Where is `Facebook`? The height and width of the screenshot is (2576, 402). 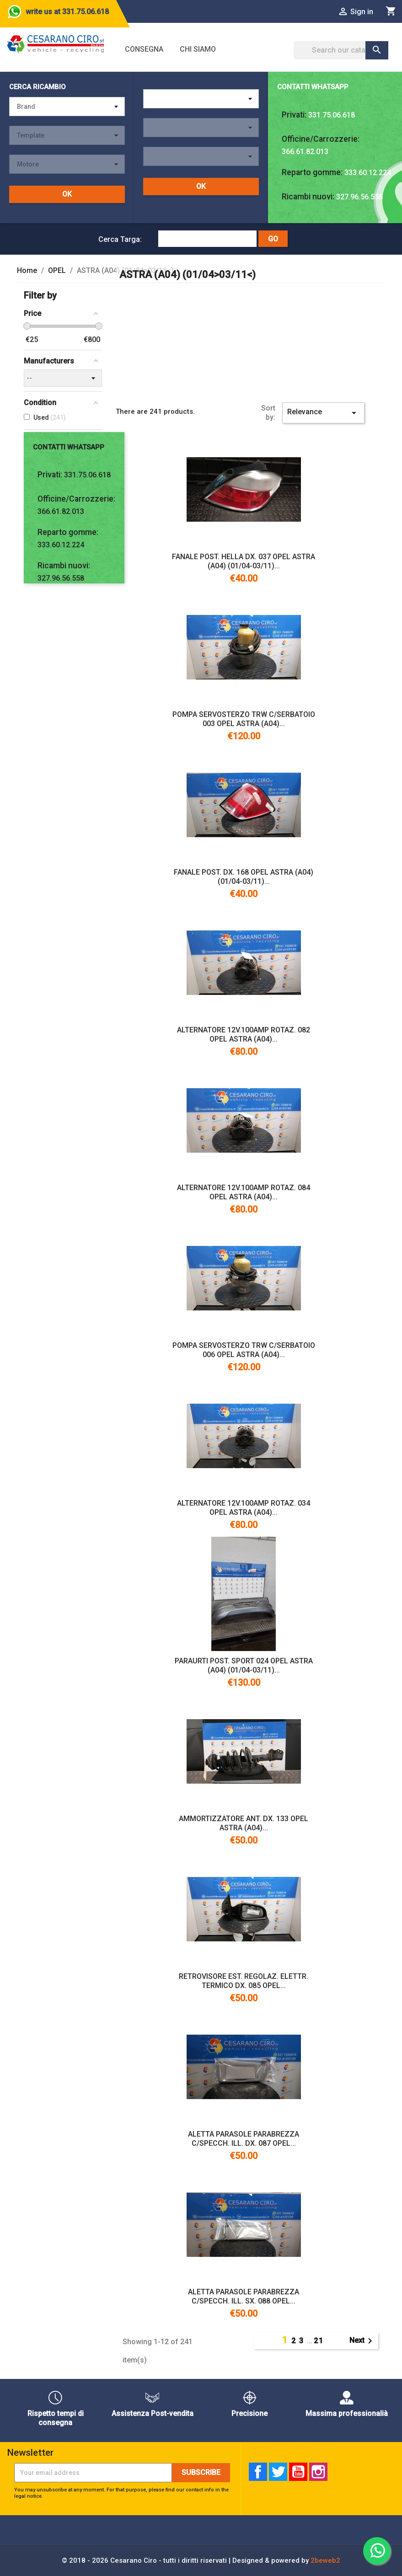 Facebook is located at coordinates (258, 2472).